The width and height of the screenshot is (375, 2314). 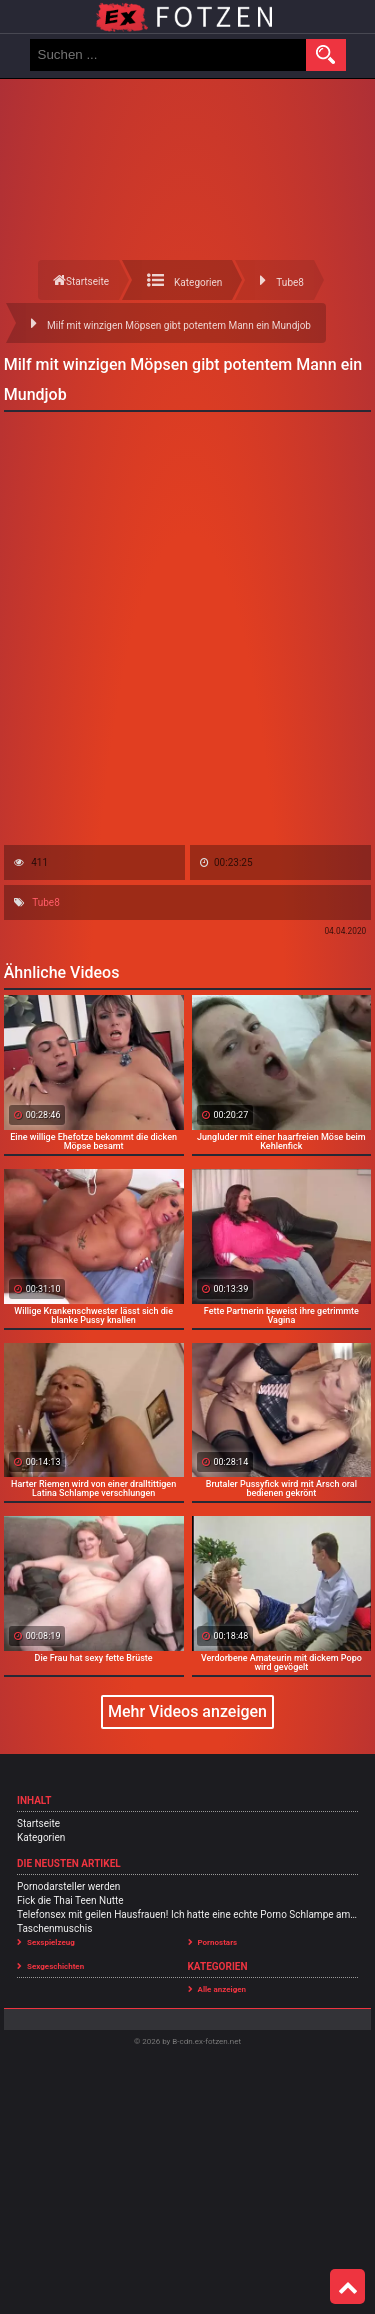 What do you see at coordinates (51, 1942) in the screenshot?
I see `Sexspielzeug` at bounding box center [51, 1942].